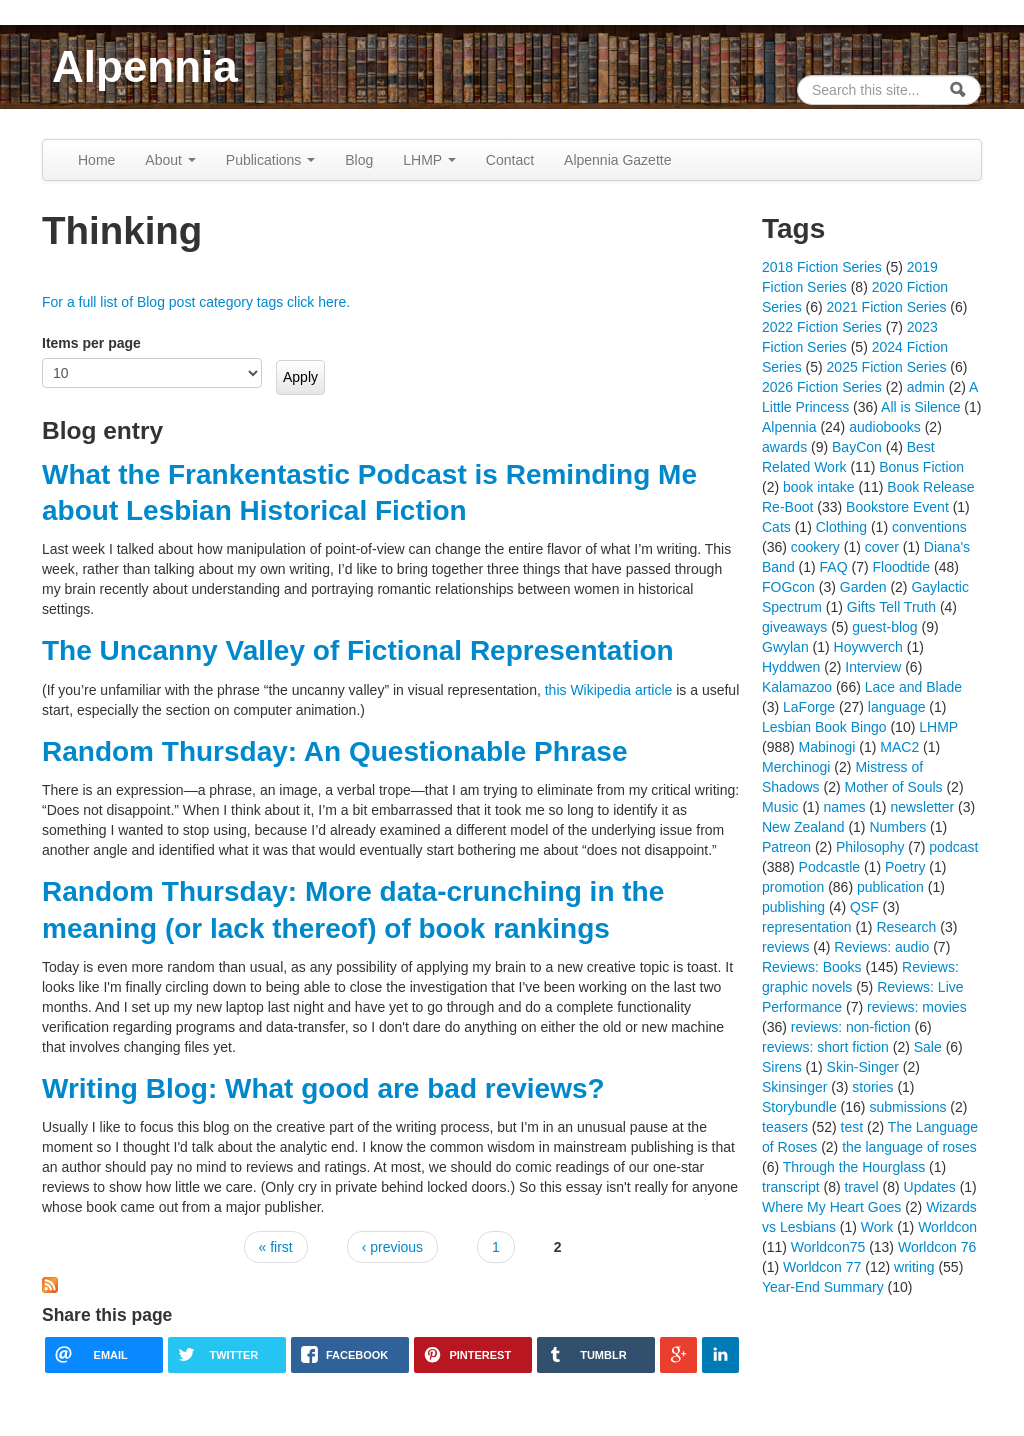 Image resolution: width=1024 pixels, height=1436 pixels. Describe the element at coordinates (864, 907) in the screenshot. I see `QSF` at that location.